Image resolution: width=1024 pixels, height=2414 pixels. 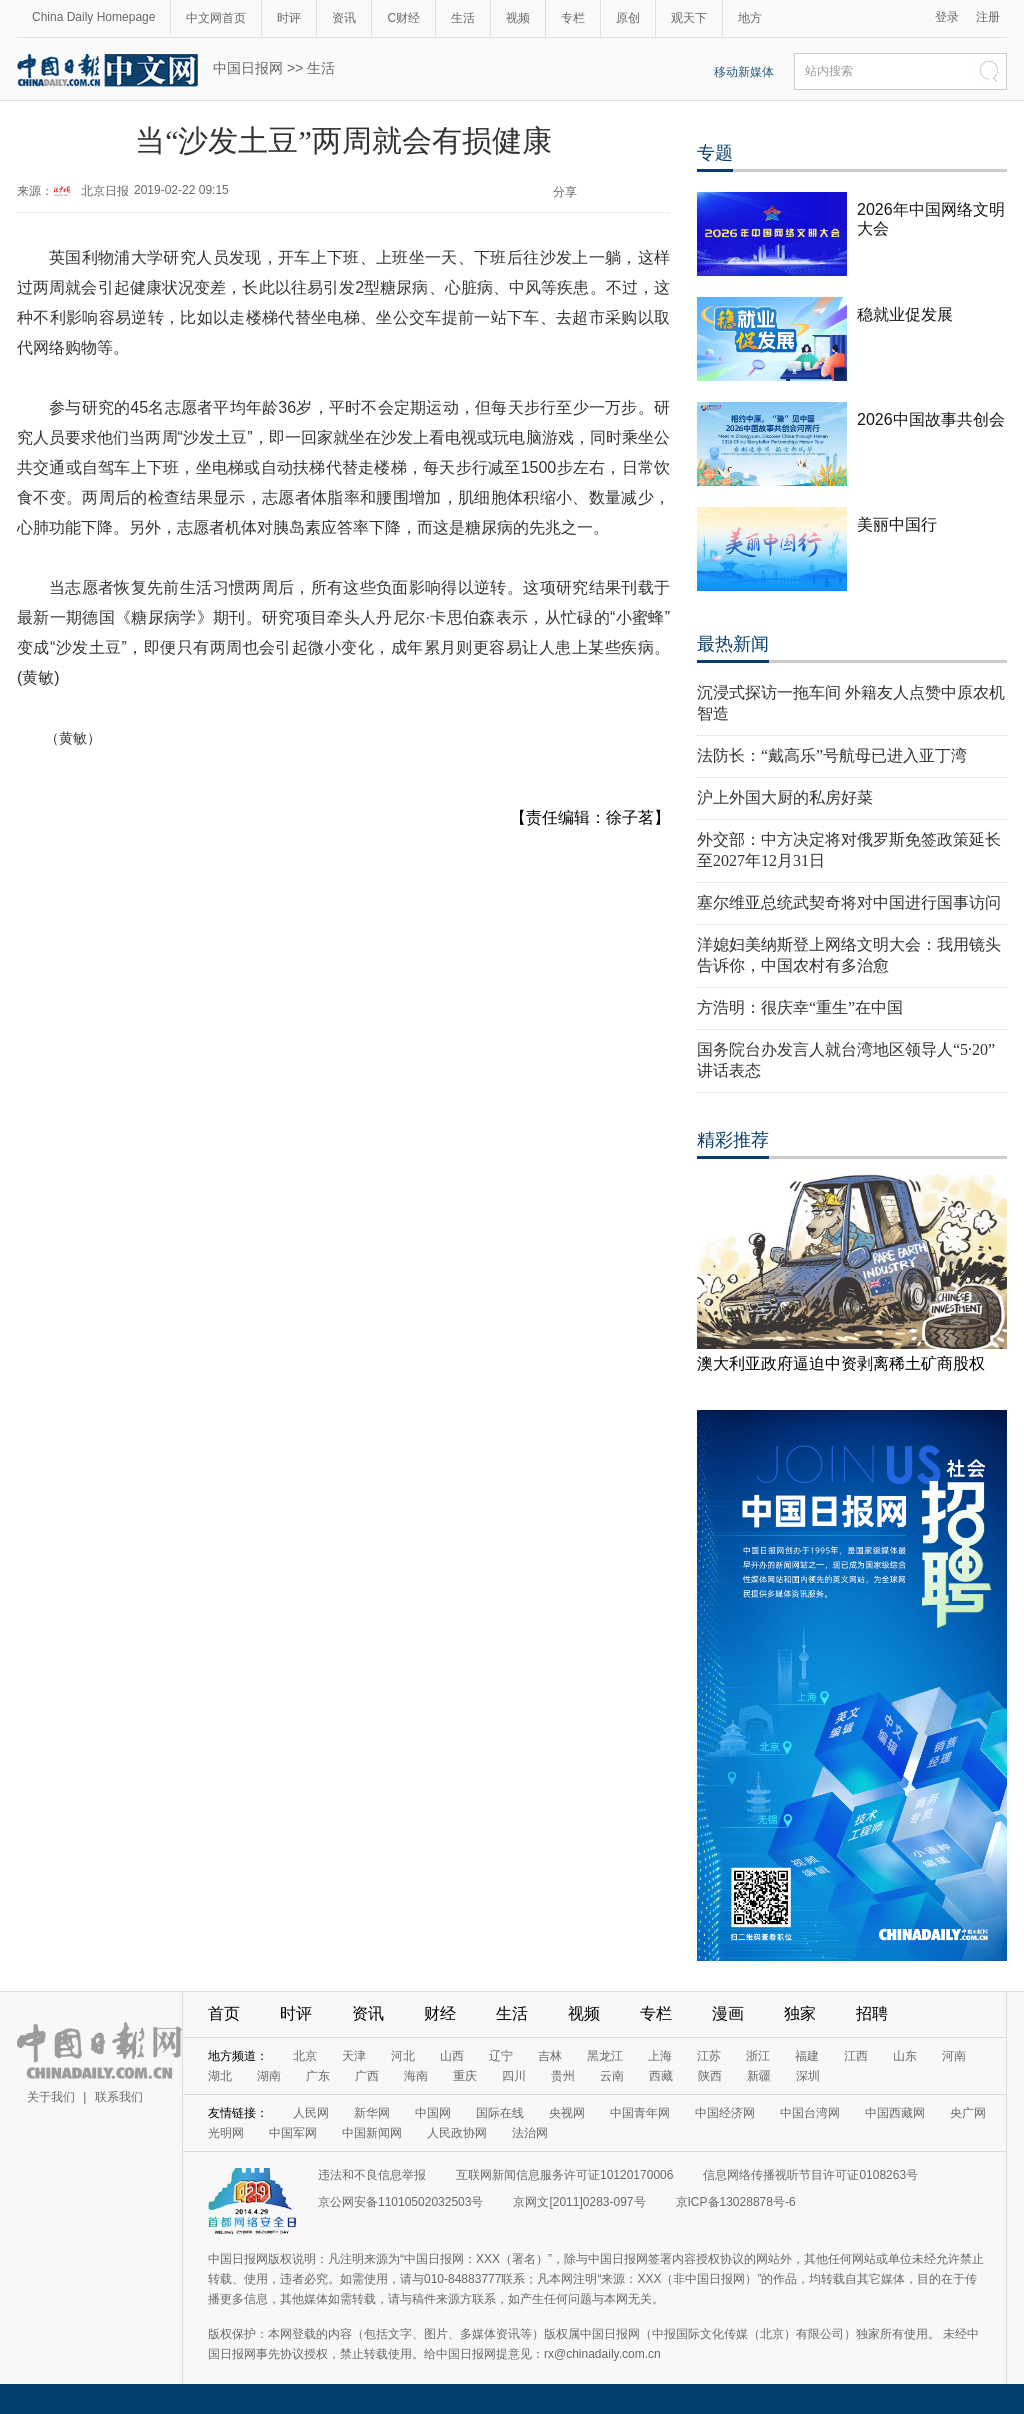 I want to click on 湖北, so click(x=220, y=2076).